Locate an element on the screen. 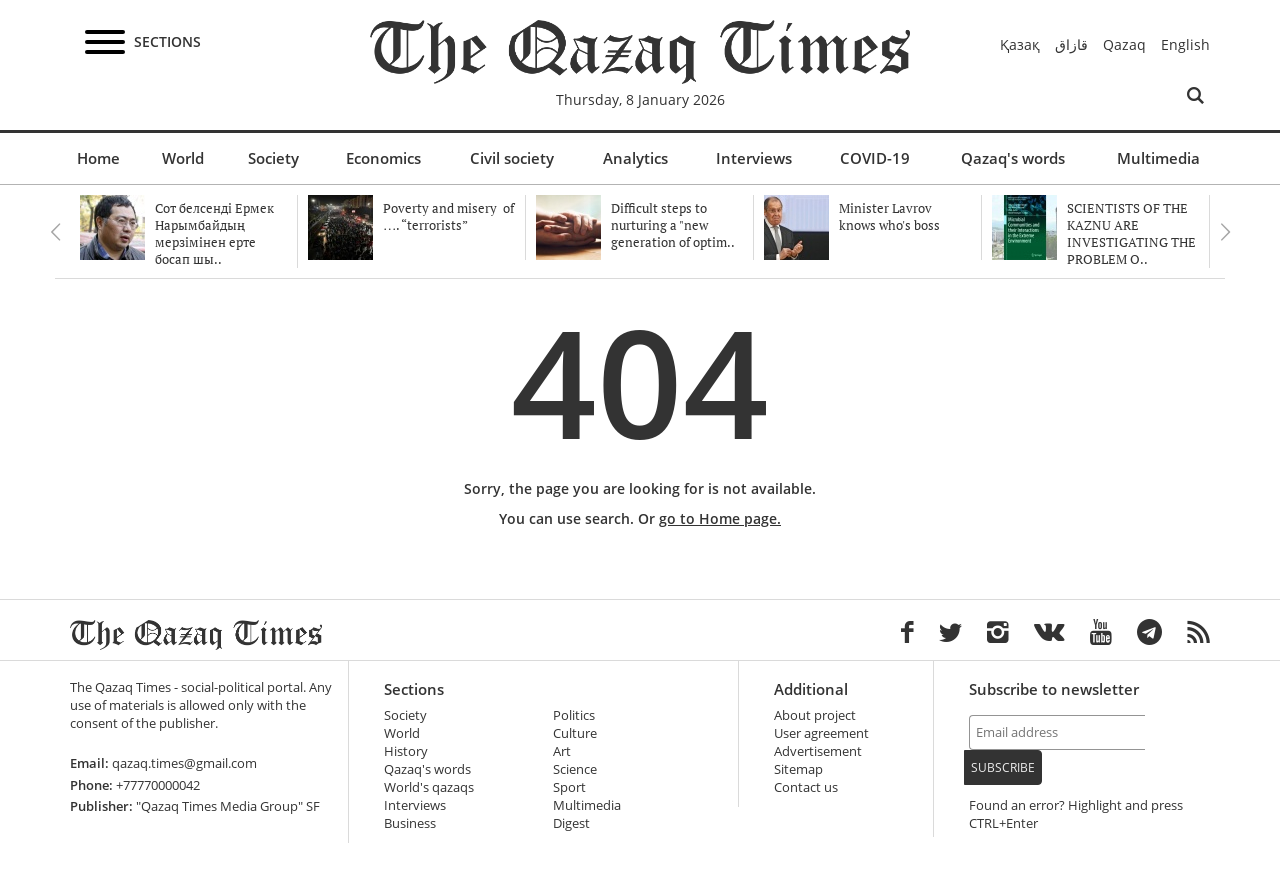 This screenshot has height=873, width=1280. Advertisement is located at coordinates (818, 751).